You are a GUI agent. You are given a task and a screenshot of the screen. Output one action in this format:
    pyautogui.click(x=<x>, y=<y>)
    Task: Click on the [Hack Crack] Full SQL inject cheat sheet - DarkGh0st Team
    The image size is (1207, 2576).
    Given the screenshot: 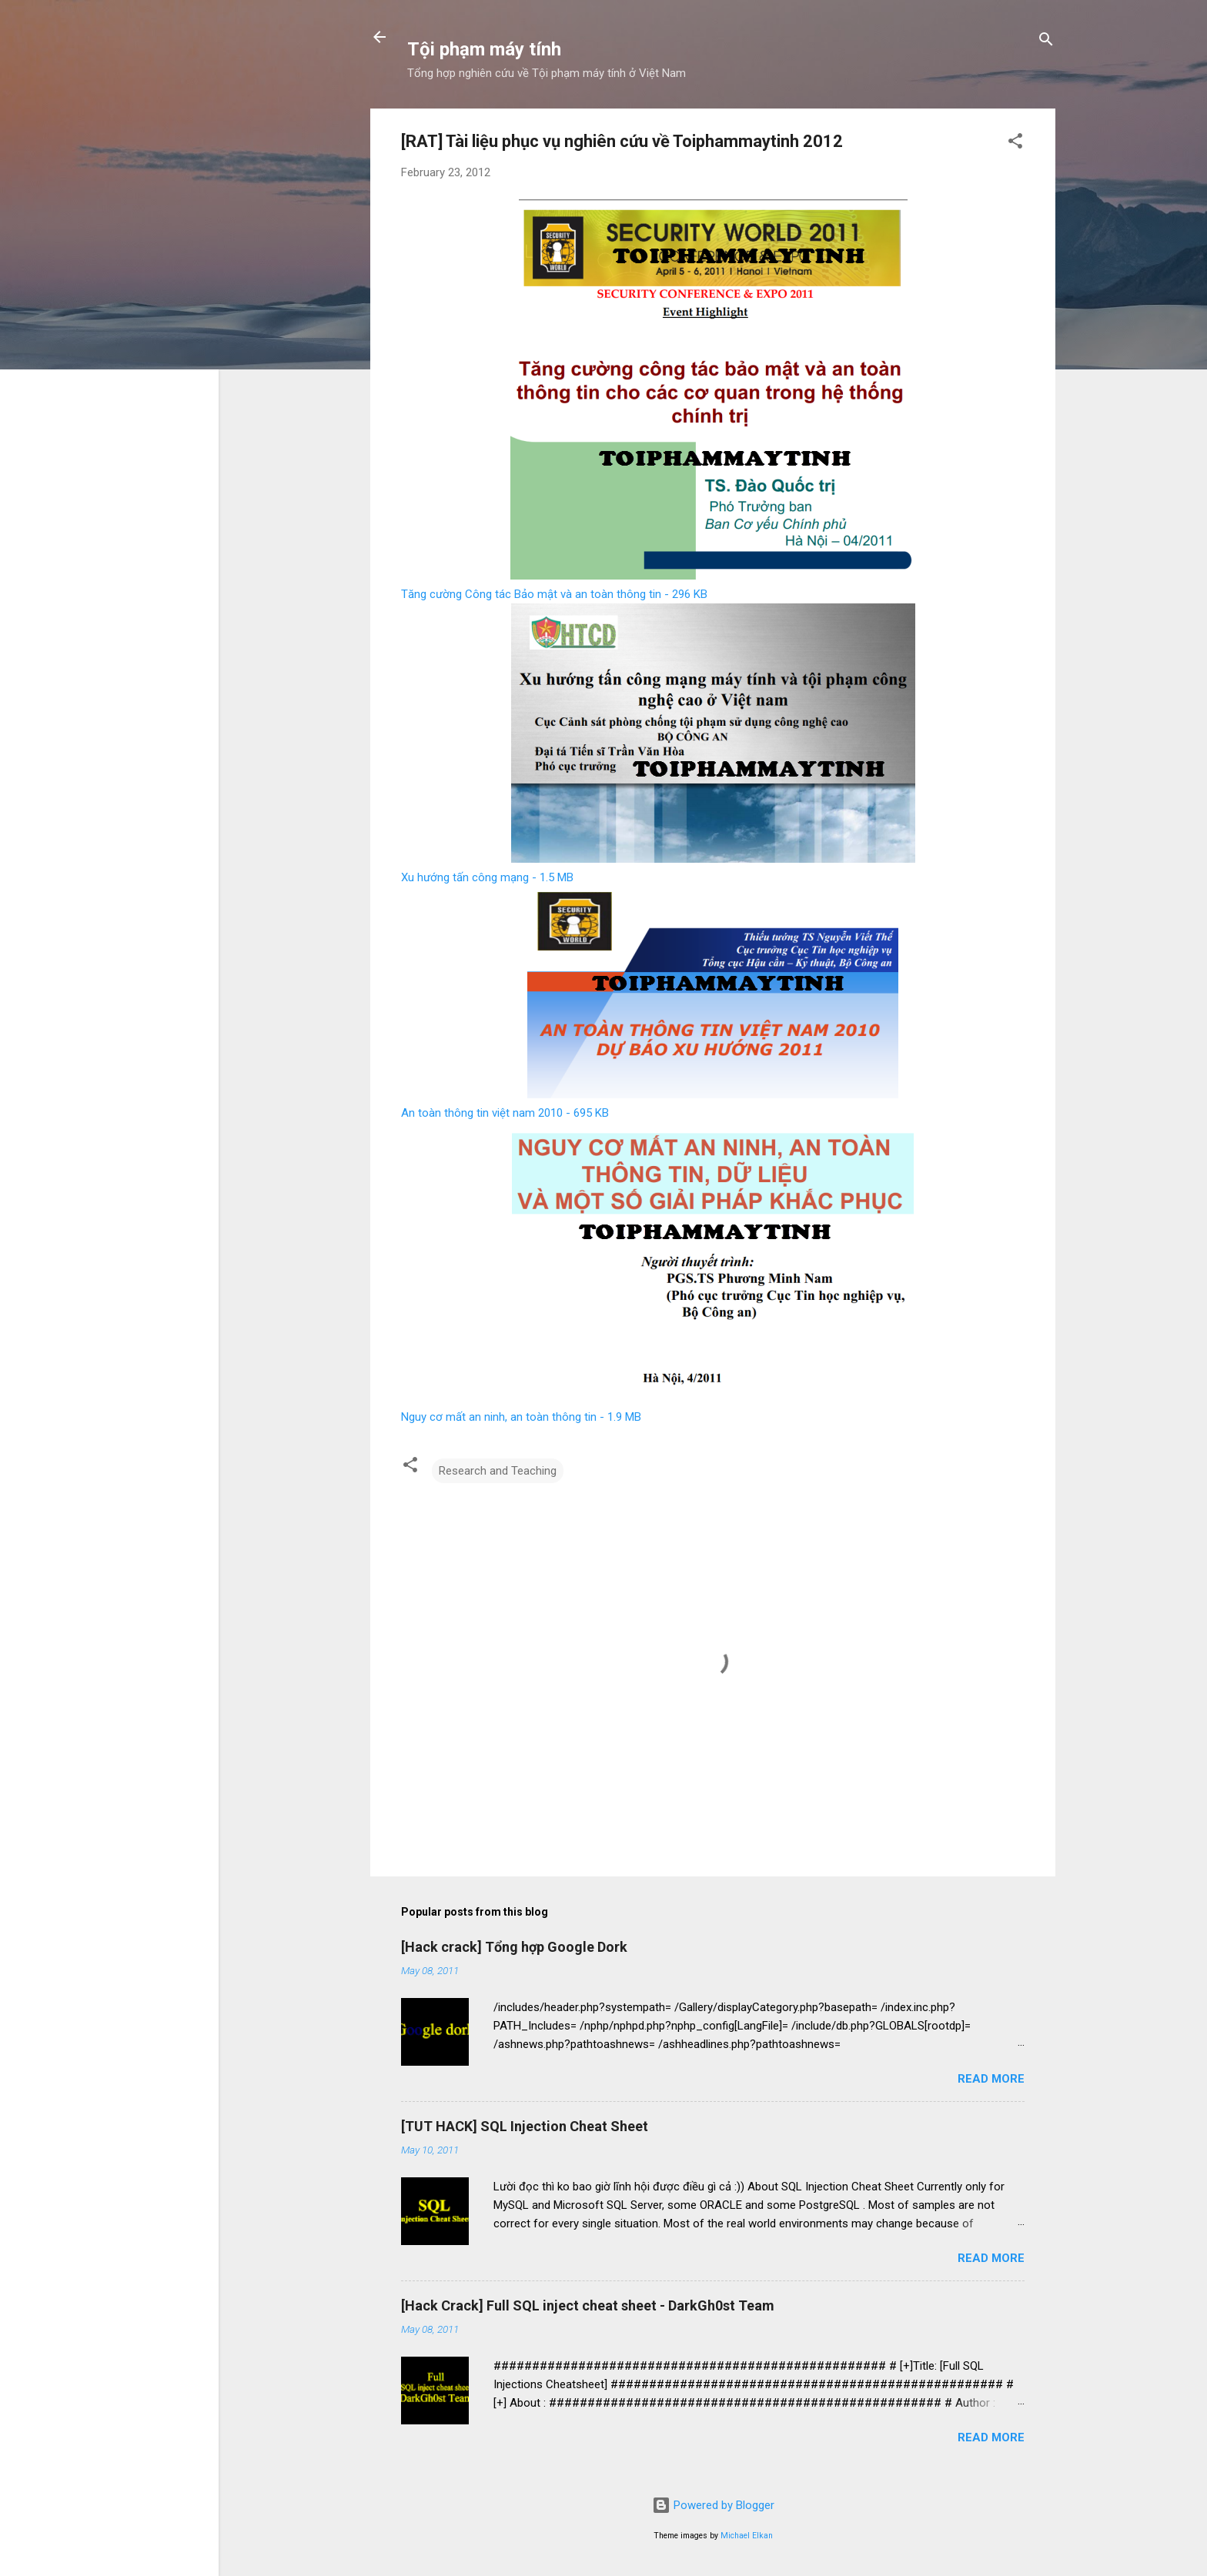 What is the action you would take?
    pyautogui.click(x=587, y=2305)
    